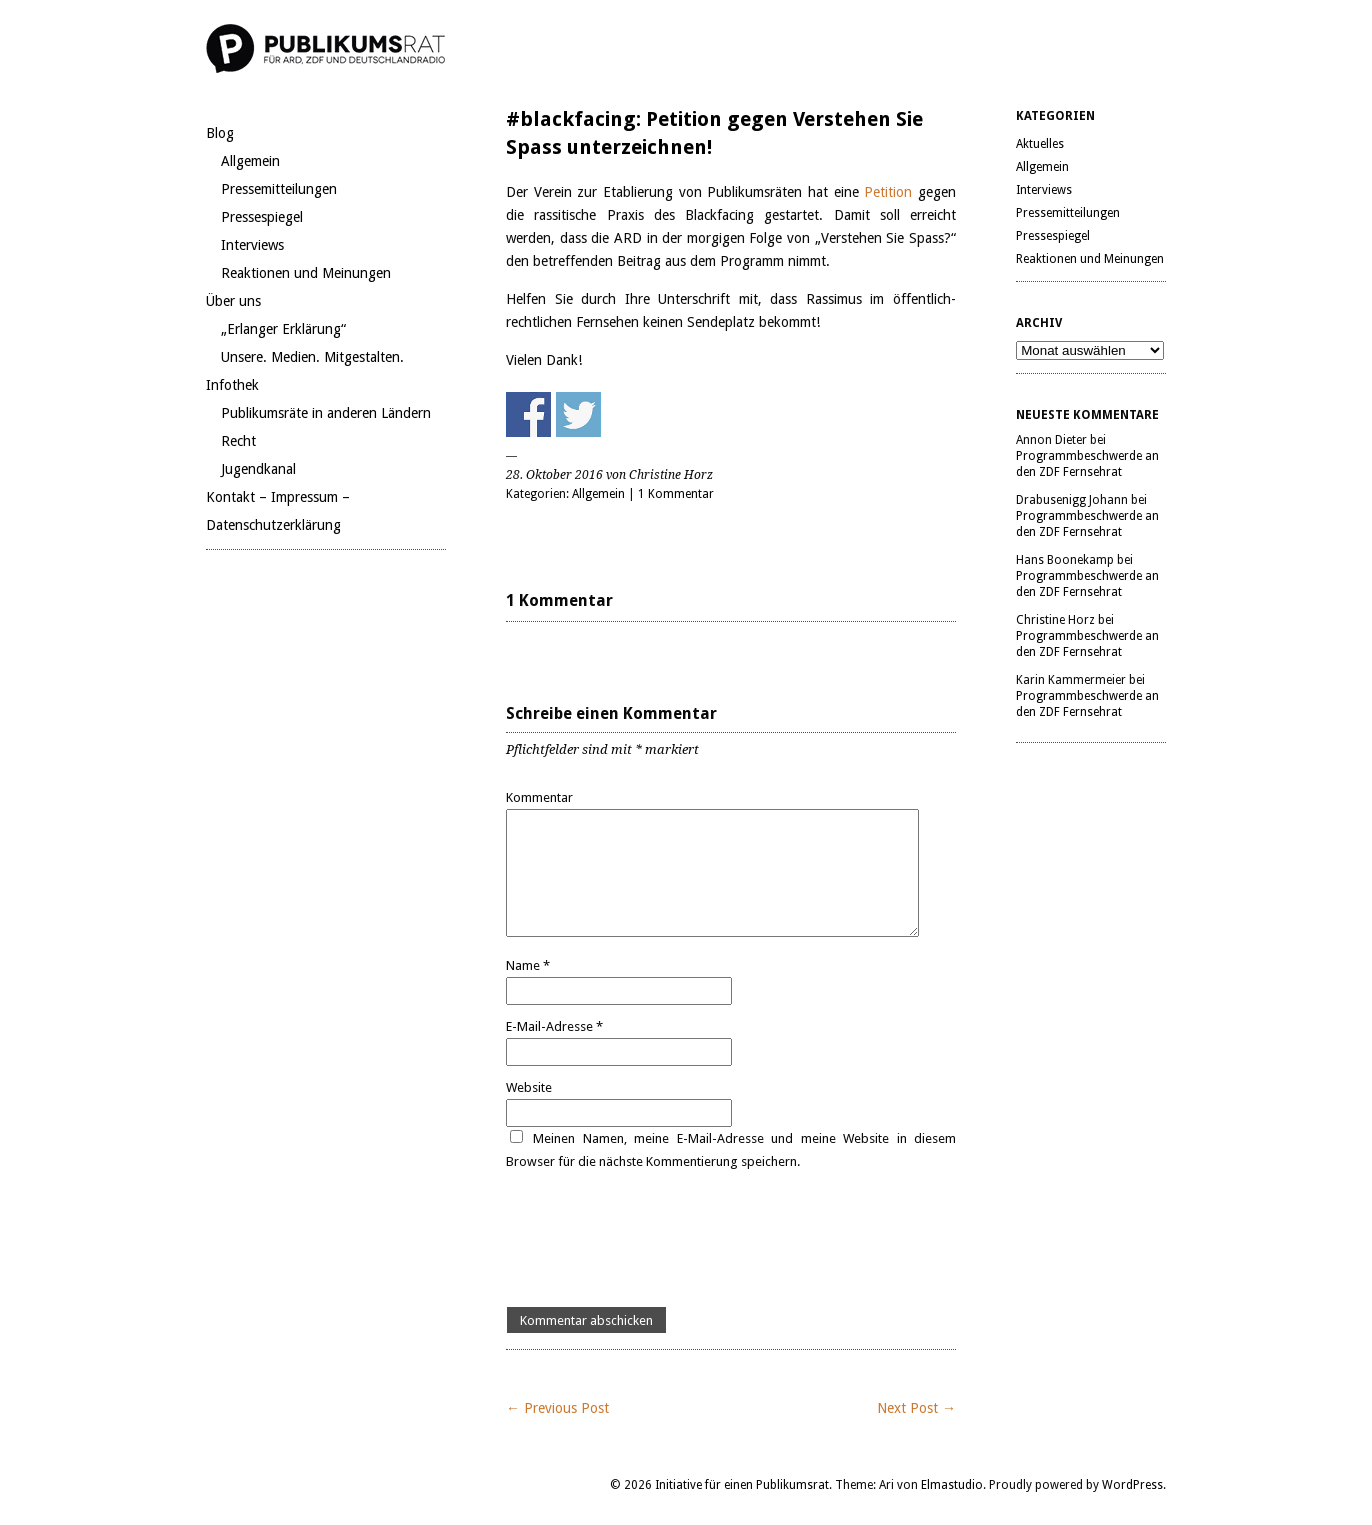  Describe the element at coordinates (676, 494) in the screenshot. I see `1 Kommentar` at that location.